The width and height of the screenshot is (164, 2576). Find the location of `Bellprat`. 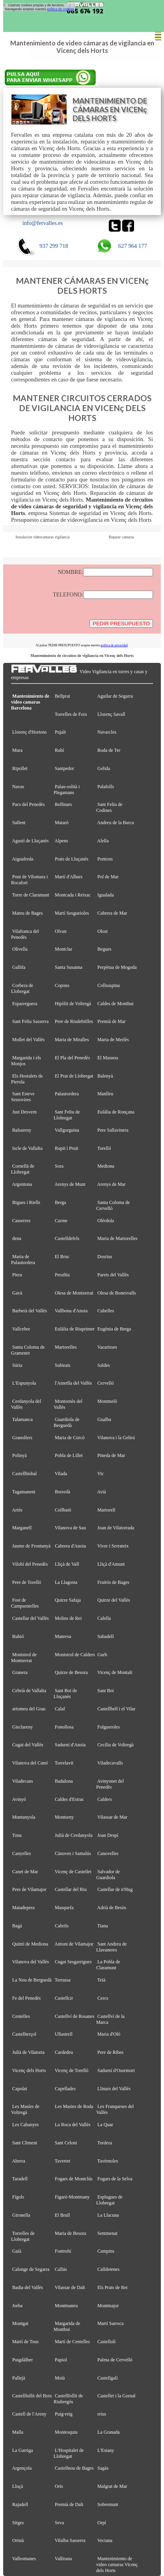

Bellprat is located at coordinates (62, 696).